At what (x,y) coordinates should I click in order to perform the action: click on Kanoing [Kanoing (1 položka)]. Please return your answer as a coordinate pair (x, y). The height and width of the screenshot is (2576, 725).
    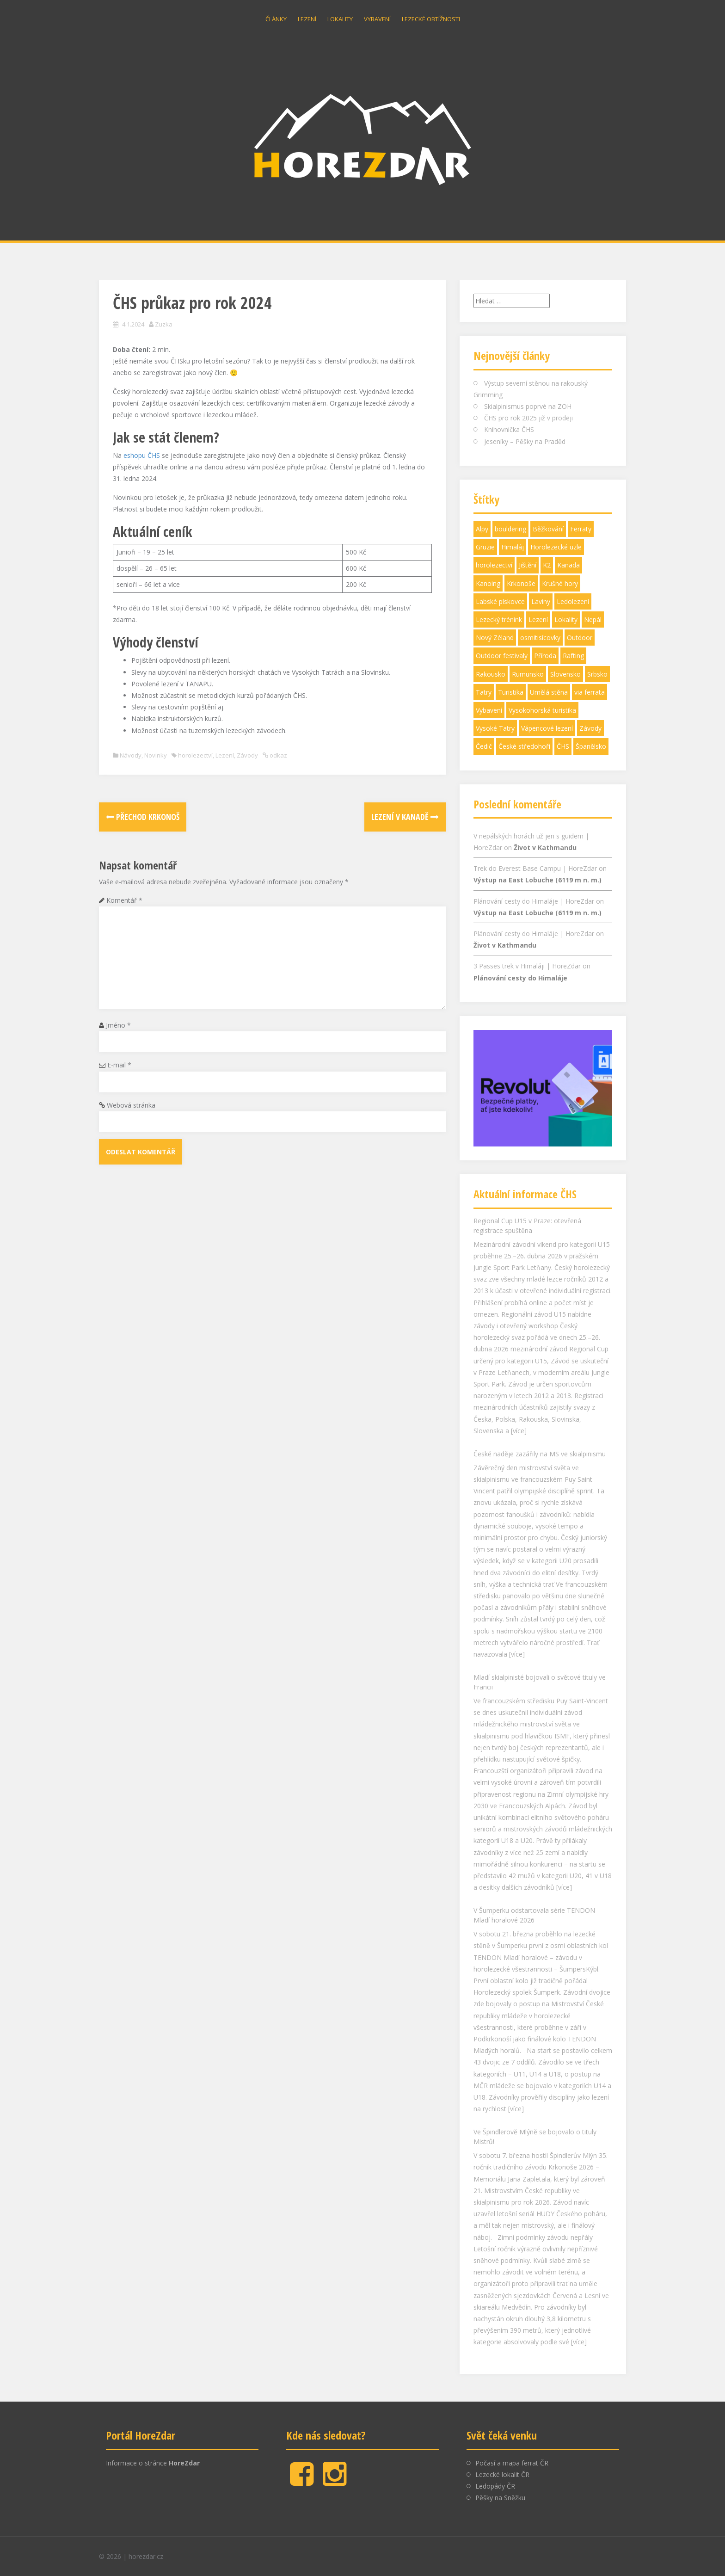
    Looking at the image, I should click on (488, 583).